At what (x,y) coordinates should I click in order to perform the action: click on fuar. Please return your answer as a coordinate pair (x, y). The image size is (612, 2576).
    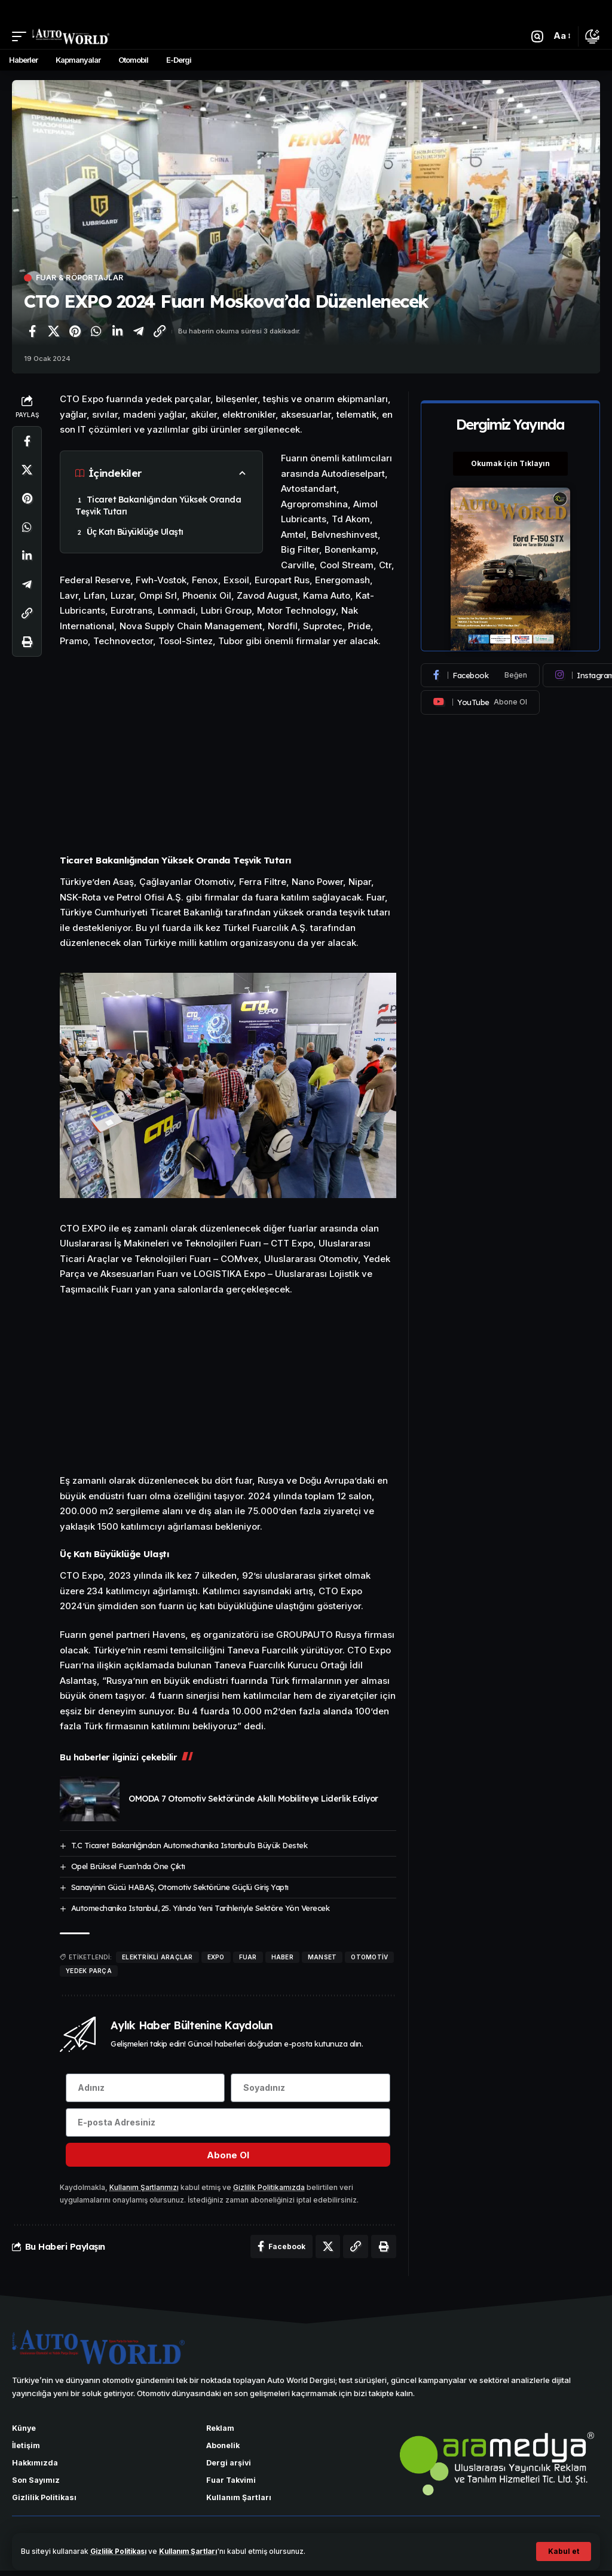
    Looking at the image, I should click on (248, 1957).